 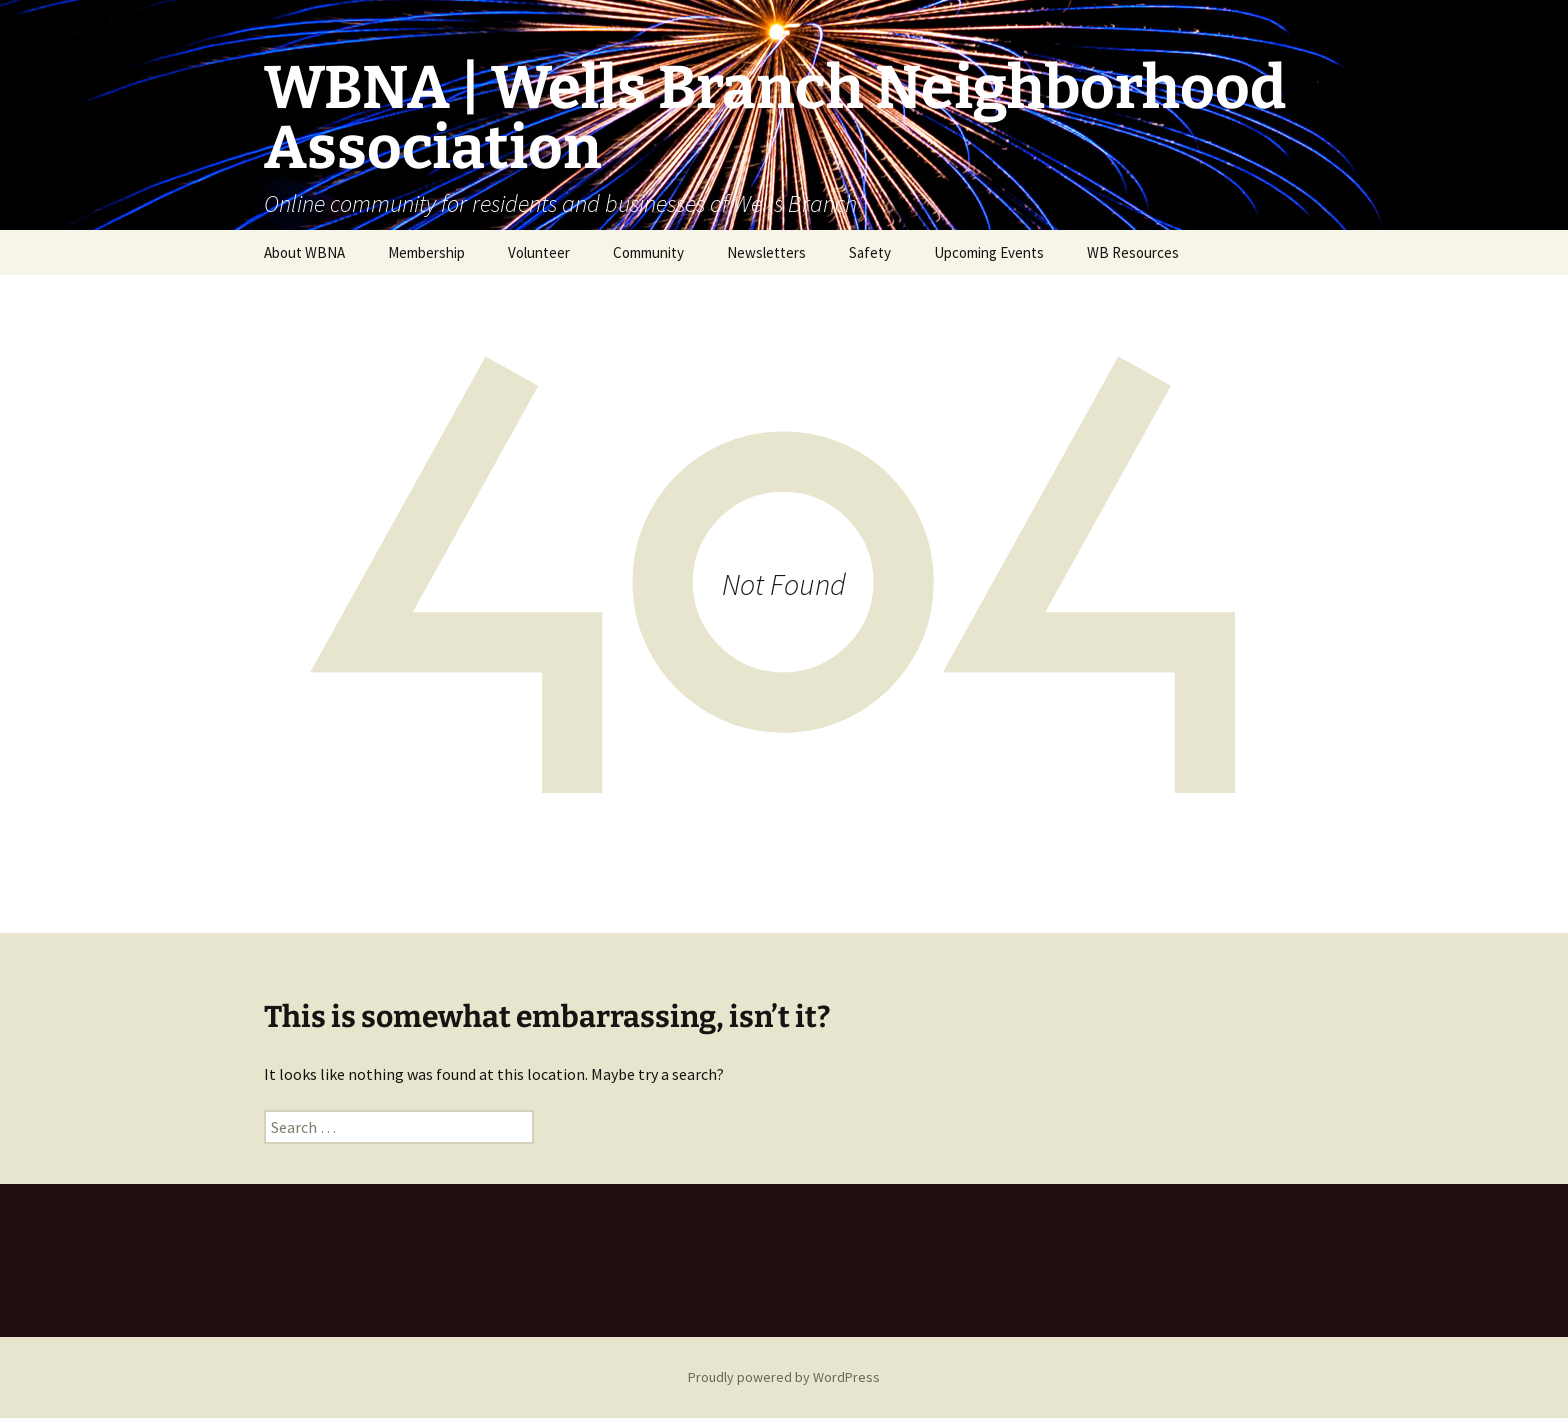 I want to click on Volunteer, so click(x=539, y=252).